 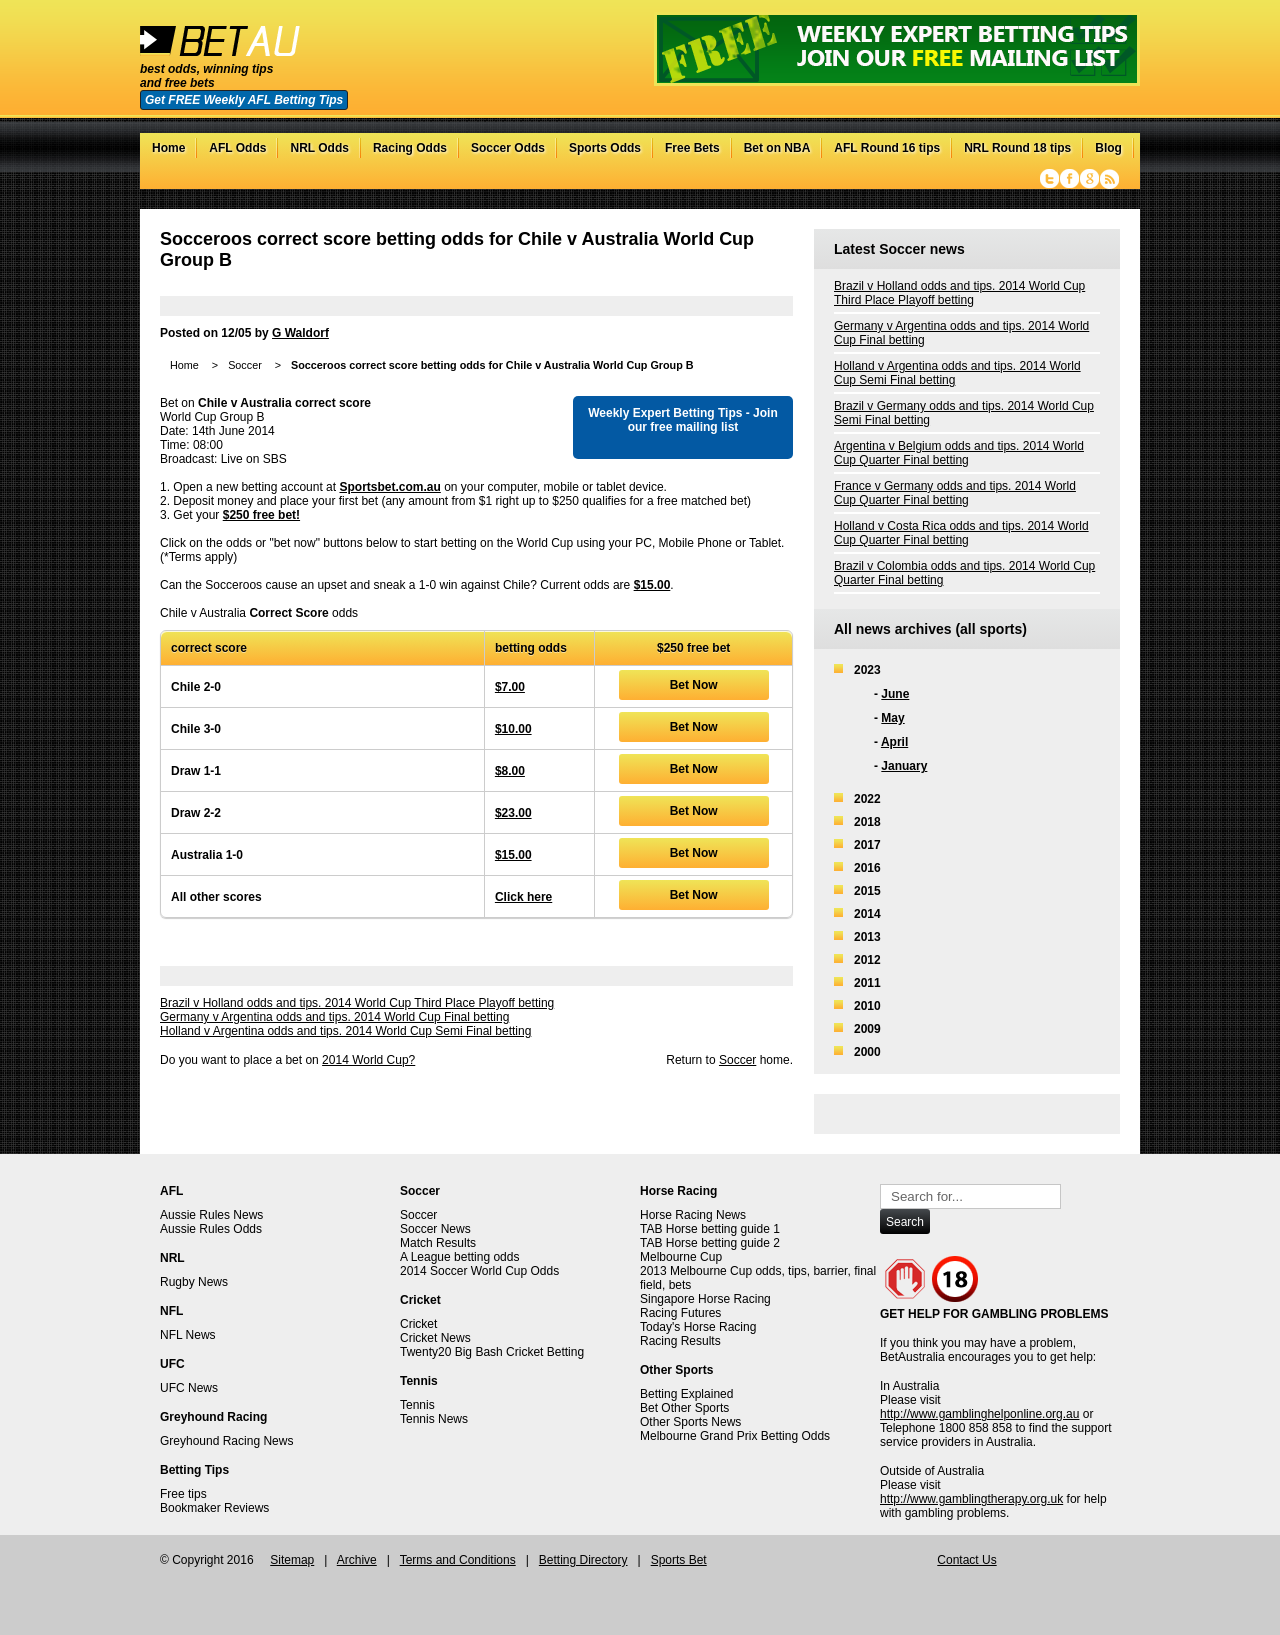 I want to click on Tennis, so click(x=417, y=1405).